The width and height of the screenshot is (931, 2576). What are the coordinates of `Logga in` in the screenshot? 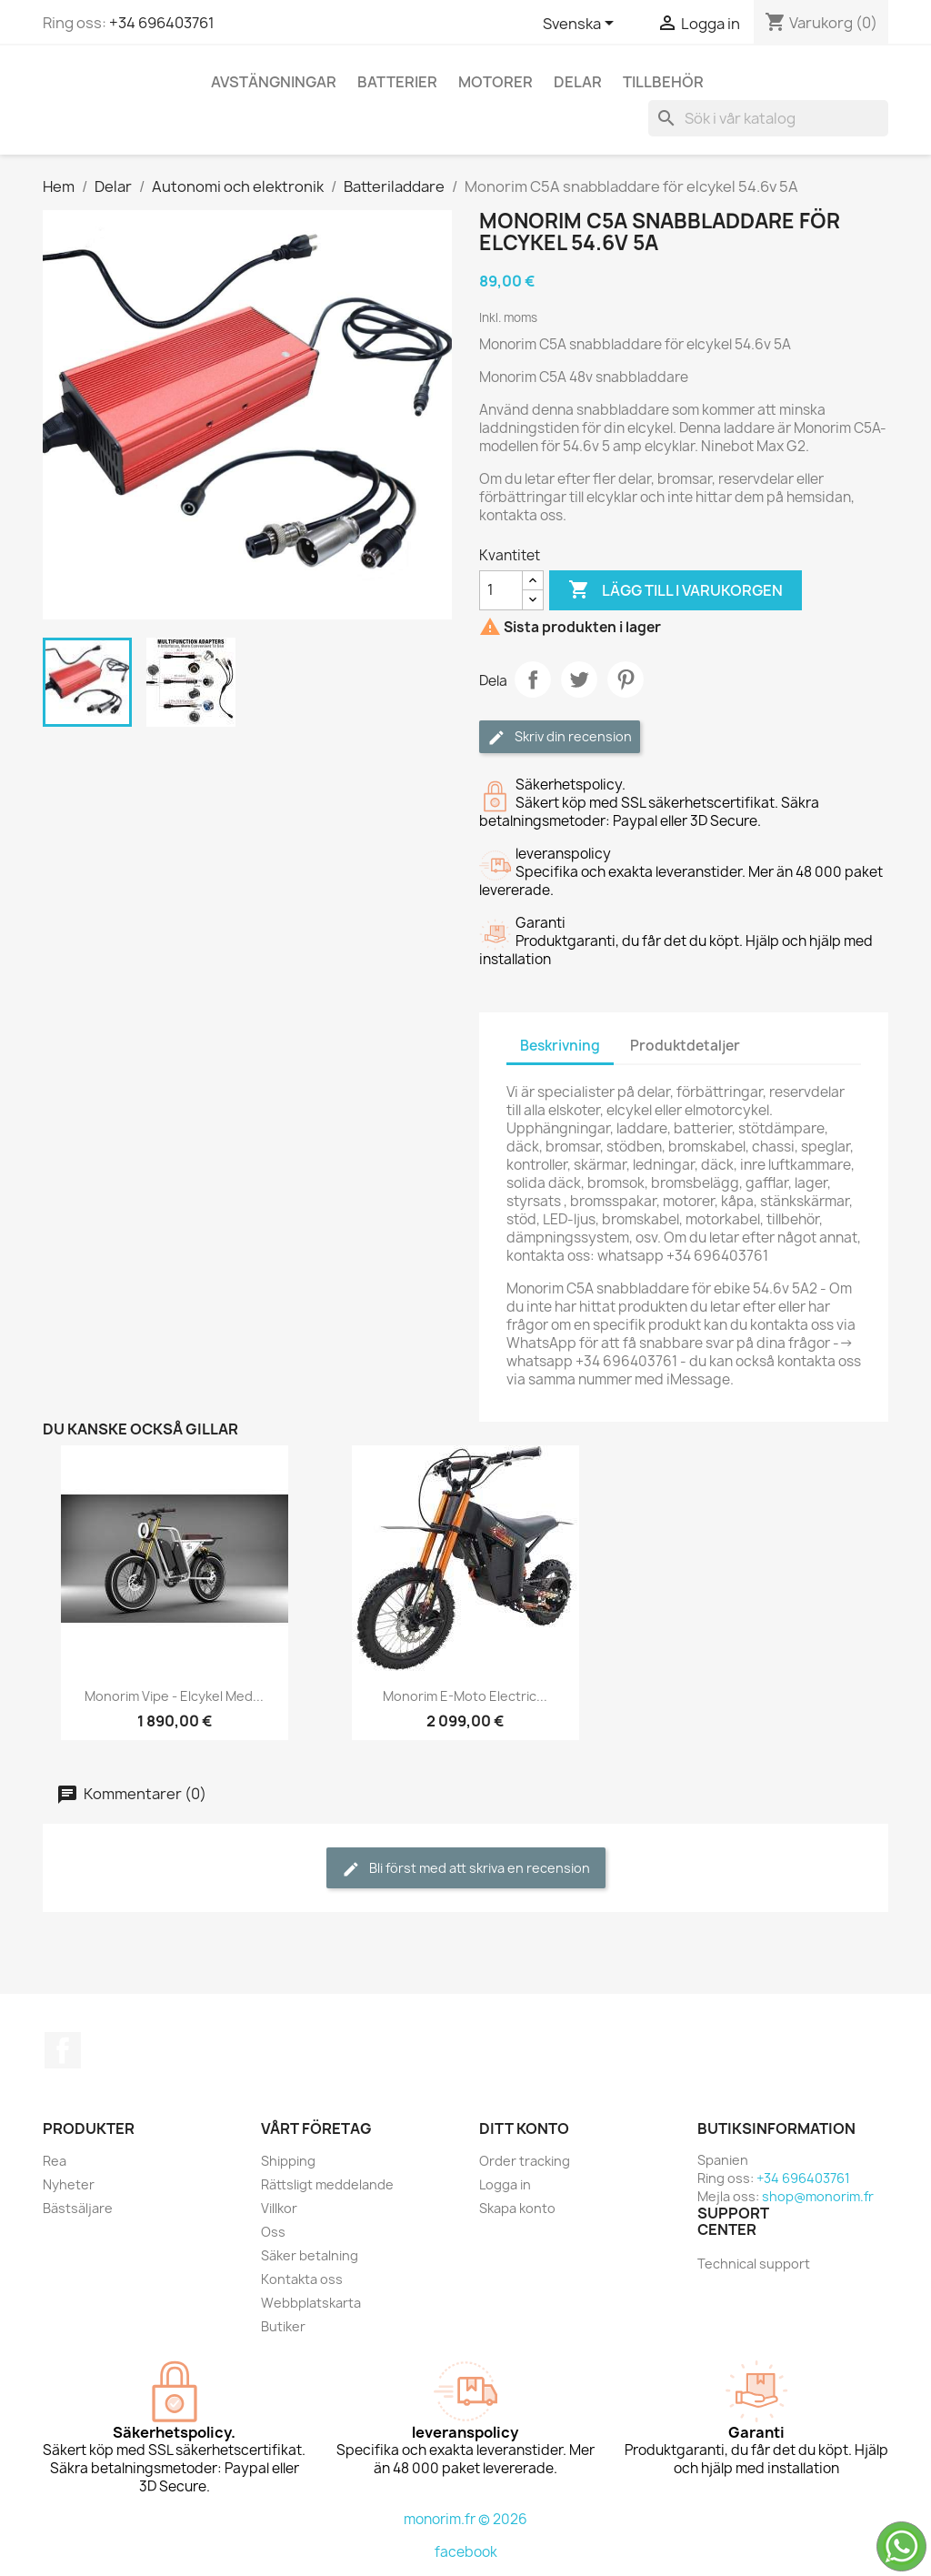 It's located at (505, 2184).